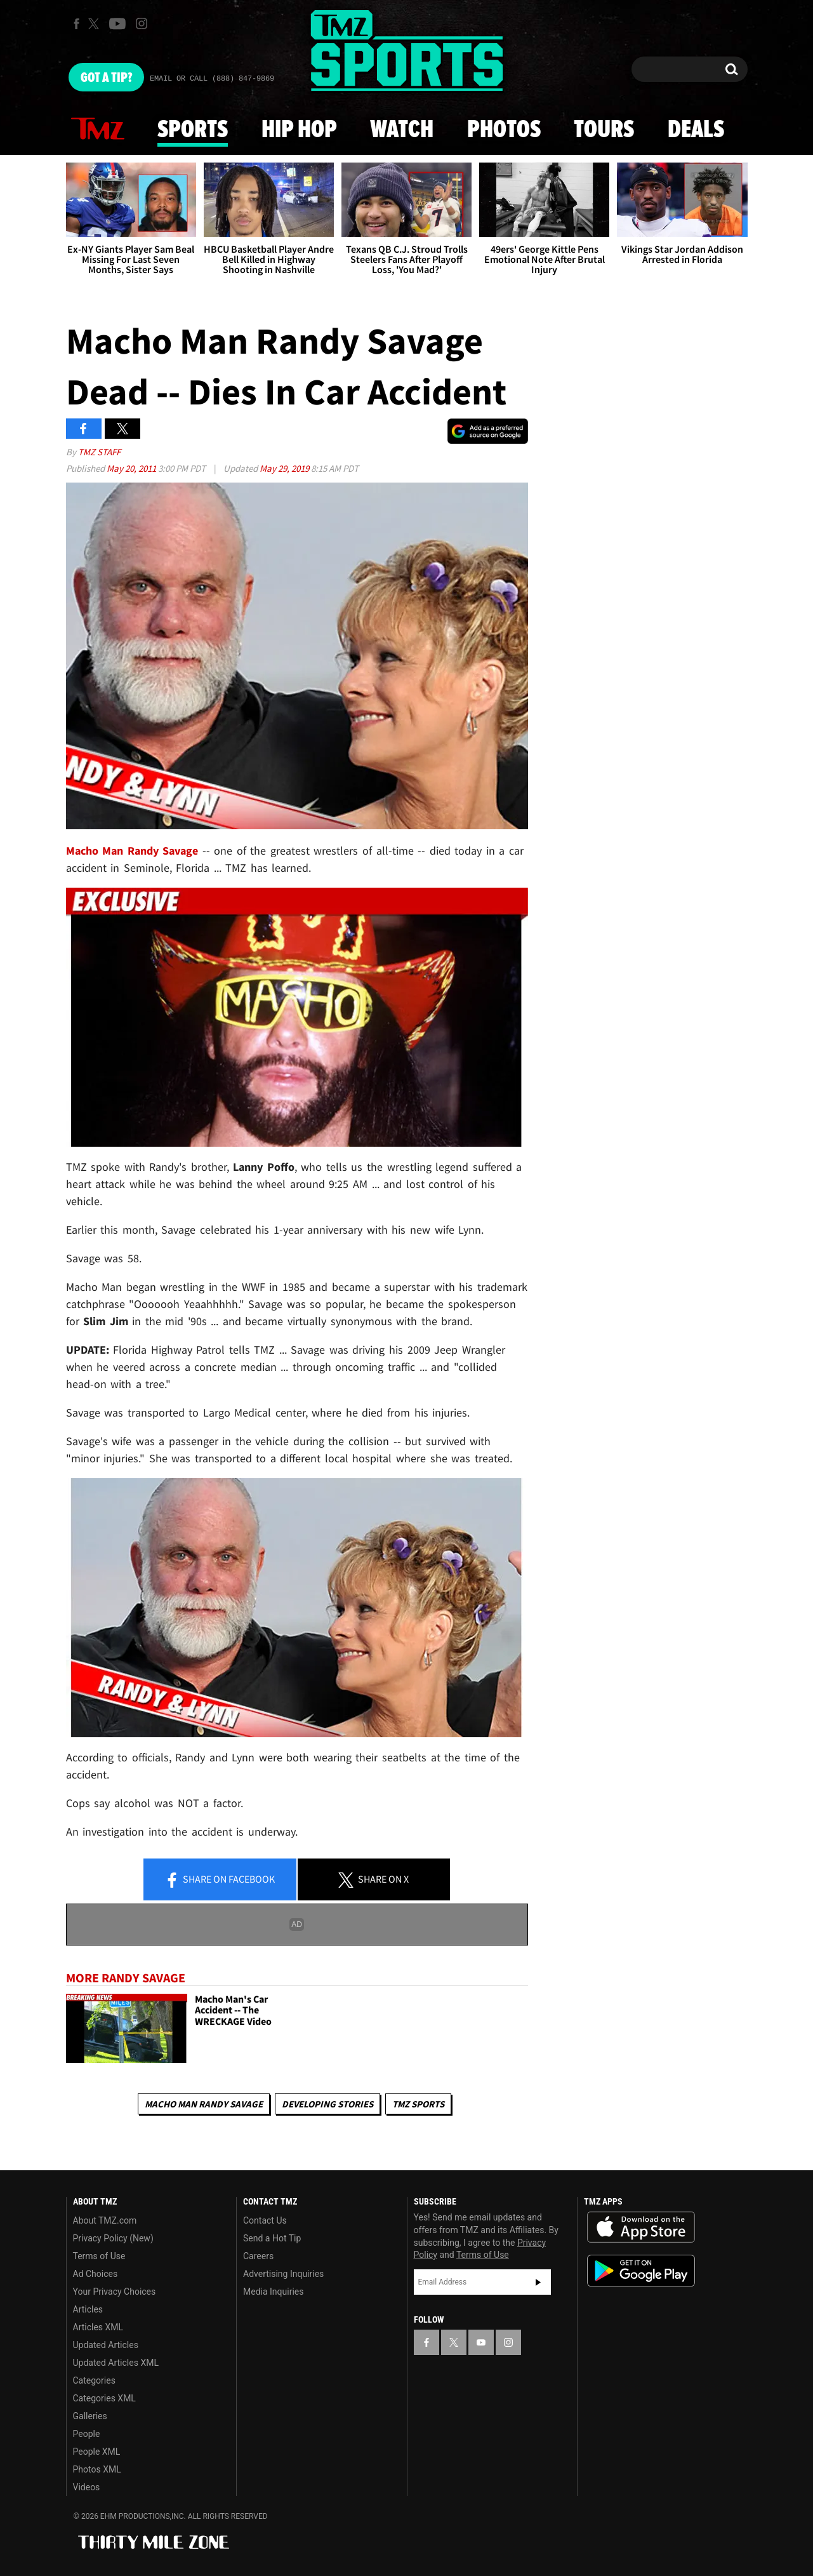  What do you see at coordinates (117, 23) in the screenshot?
I see `[TMZ on Youtube]` at bounding box center [117, 23].